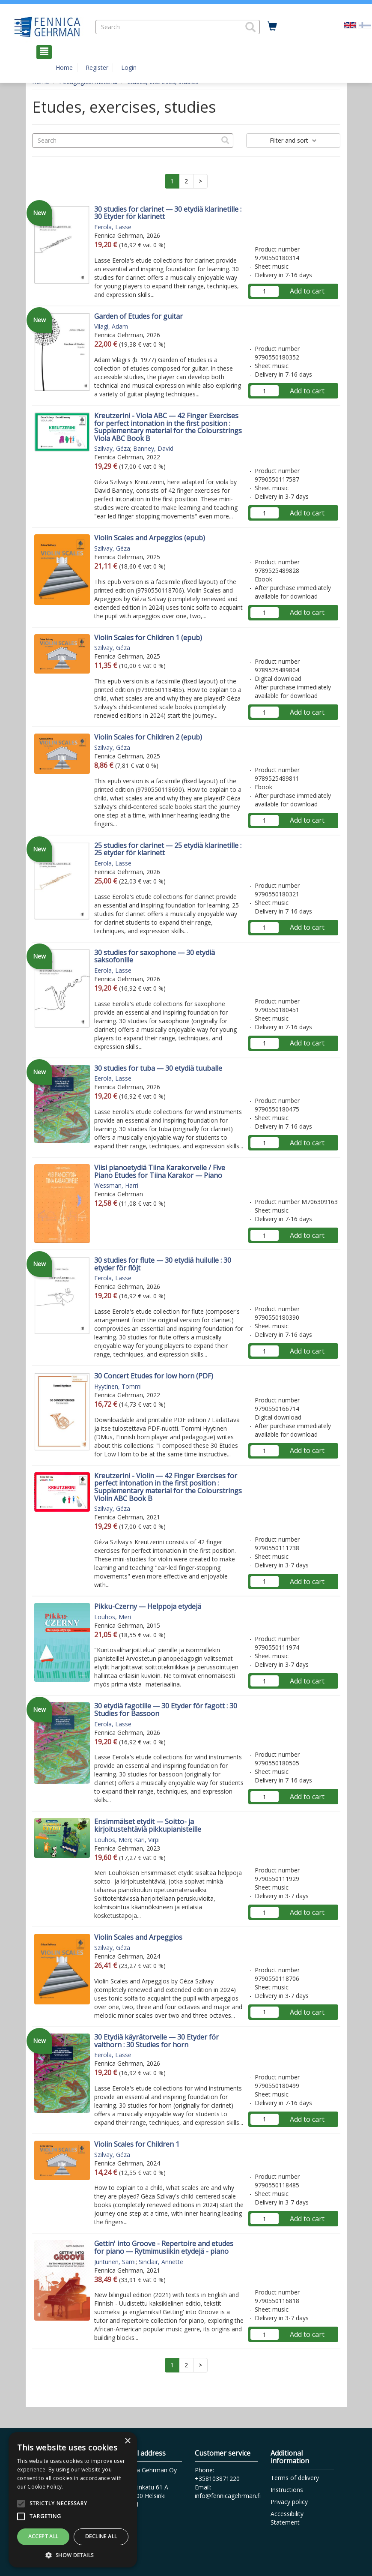 The height and width of the screenshot is (2576, 372). Describe the element at coordinates (43, 2536) in the screenshot. I see `Accept all [button]` at that location.